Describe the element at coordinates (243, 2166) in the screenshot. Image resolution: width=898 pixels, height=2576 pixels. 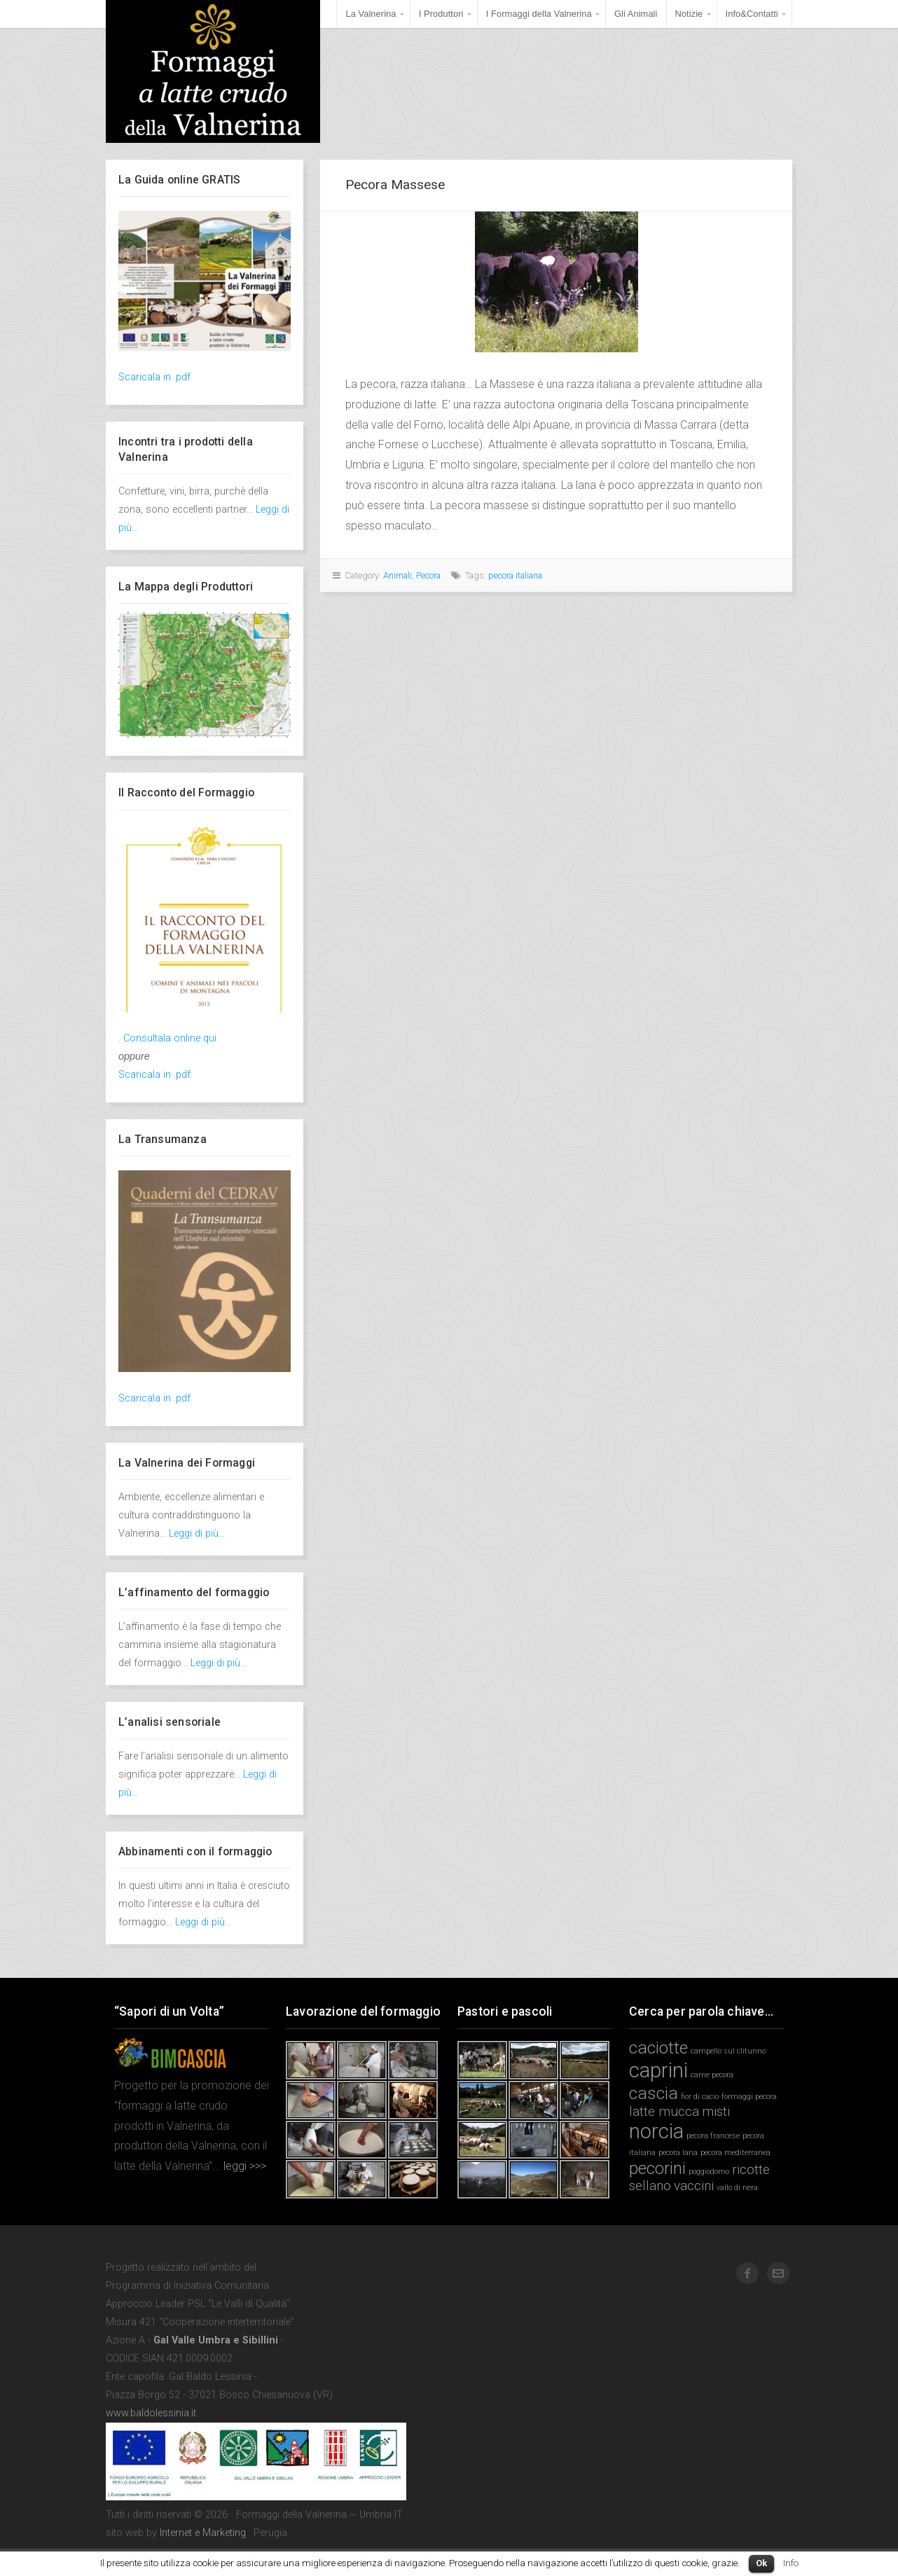
I see `leggi >>>` at that location.